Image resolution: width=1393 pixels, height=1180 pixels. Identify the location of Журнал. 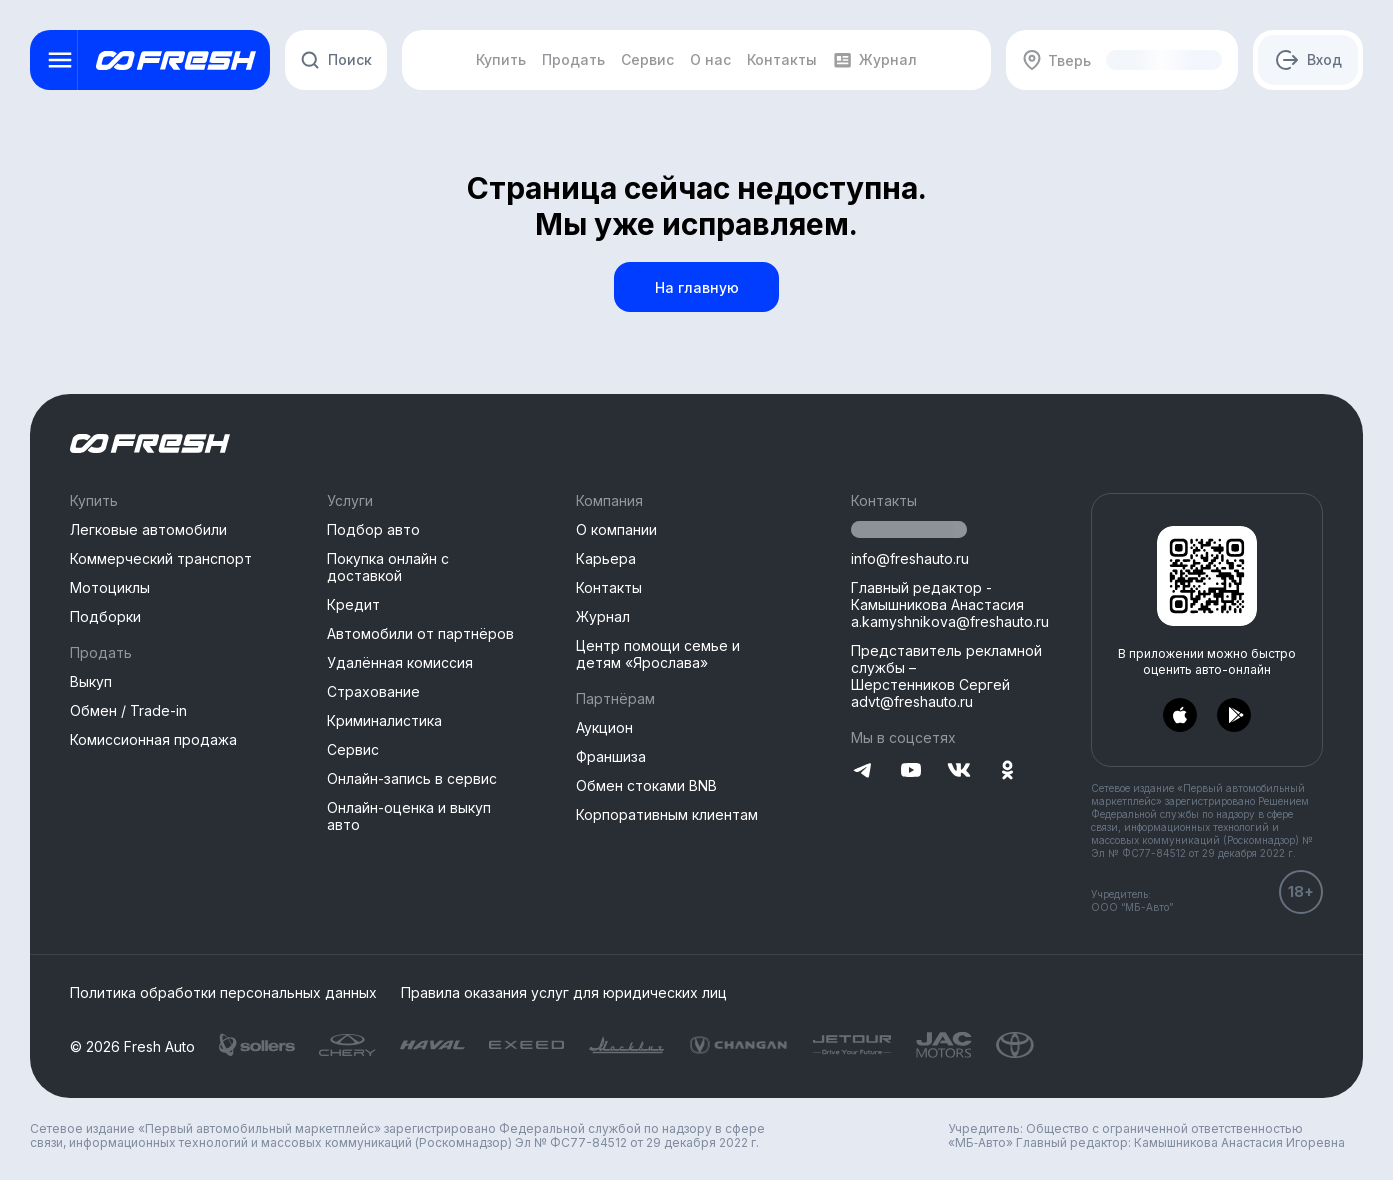
(603, 616).